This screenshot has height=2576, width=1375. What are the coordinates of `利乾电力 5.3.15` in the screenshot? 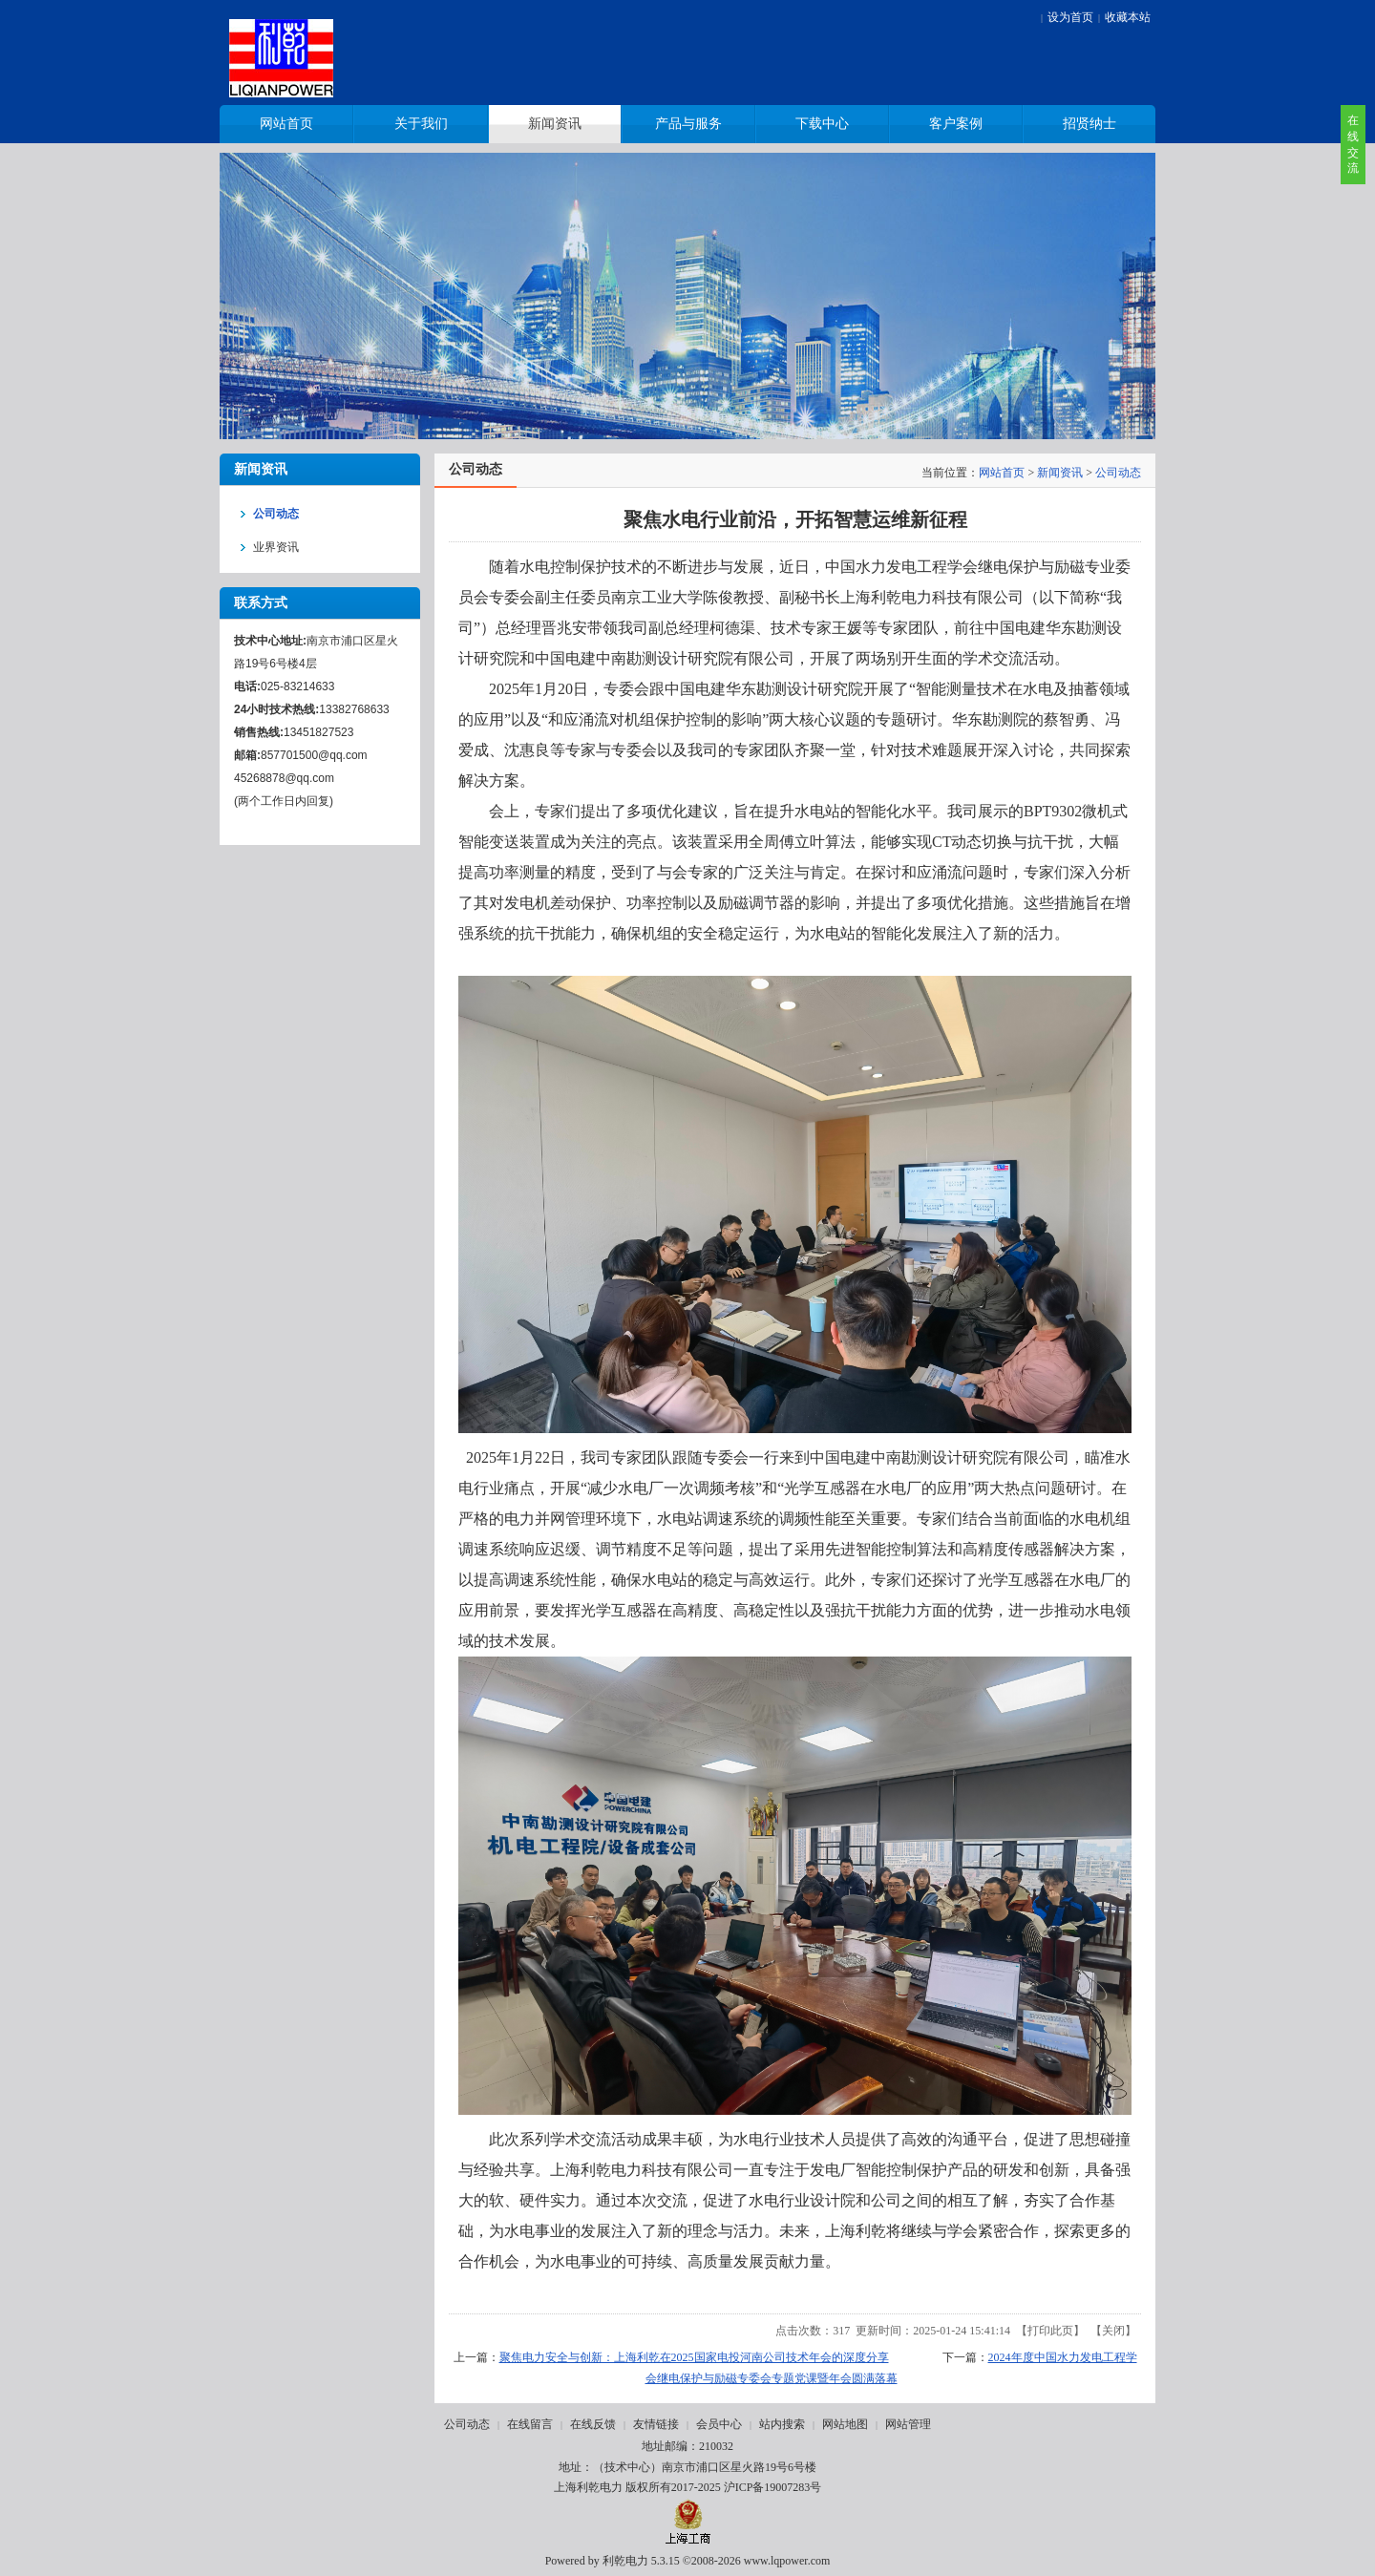 It's located at (641, 2560).